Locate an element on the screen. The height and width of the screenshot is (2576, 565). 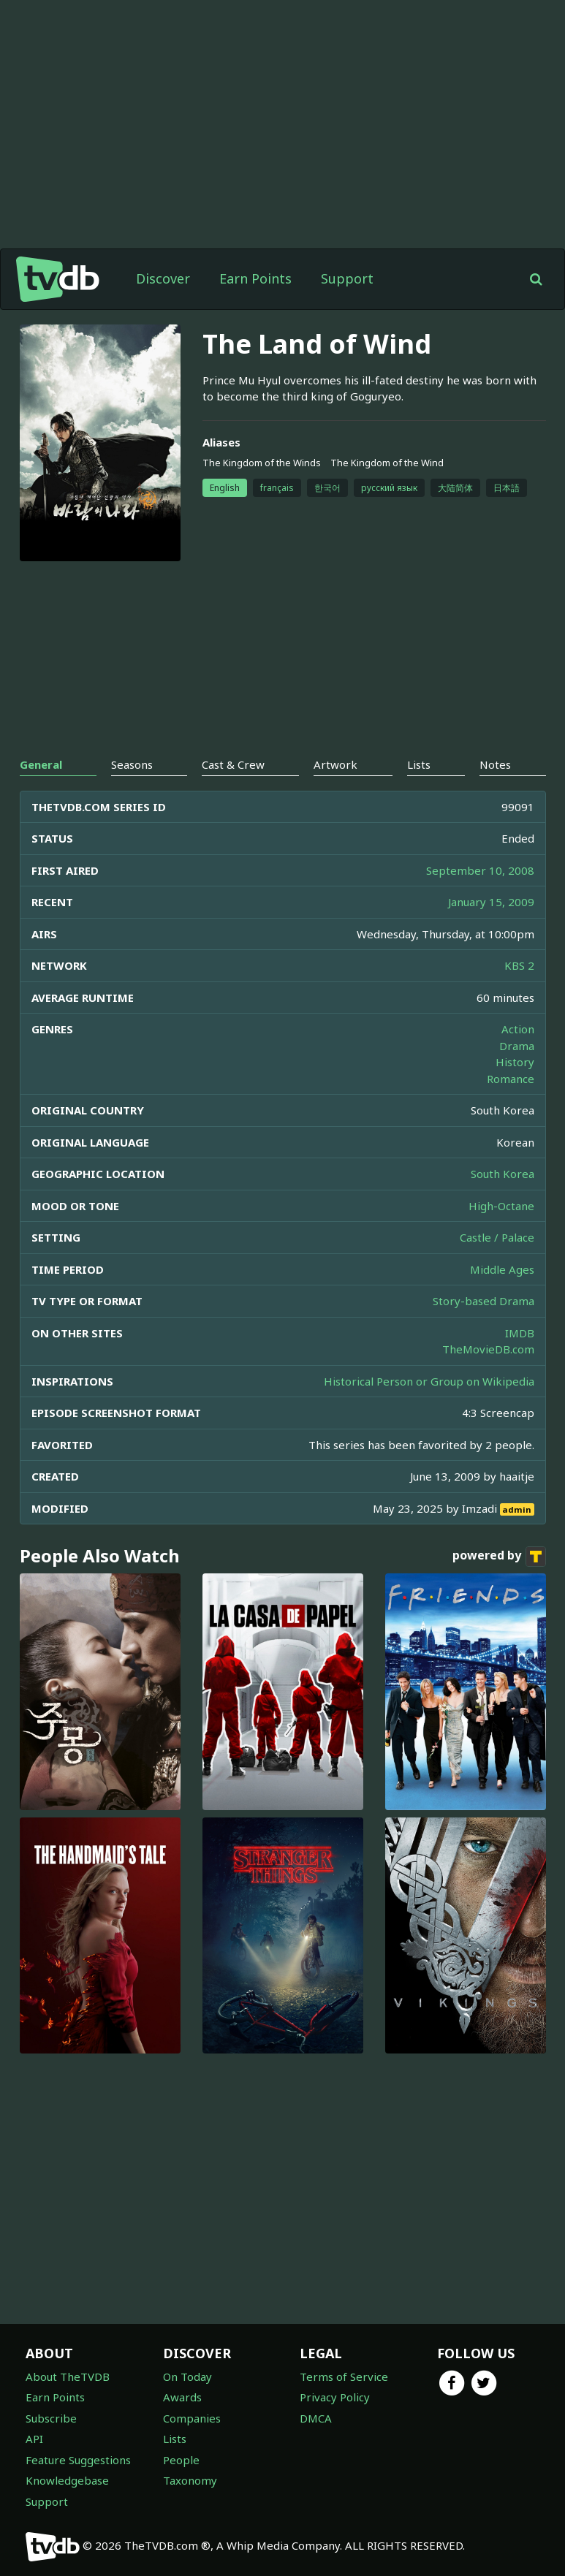
Lists [tab] is located at coordinates (419, 764).